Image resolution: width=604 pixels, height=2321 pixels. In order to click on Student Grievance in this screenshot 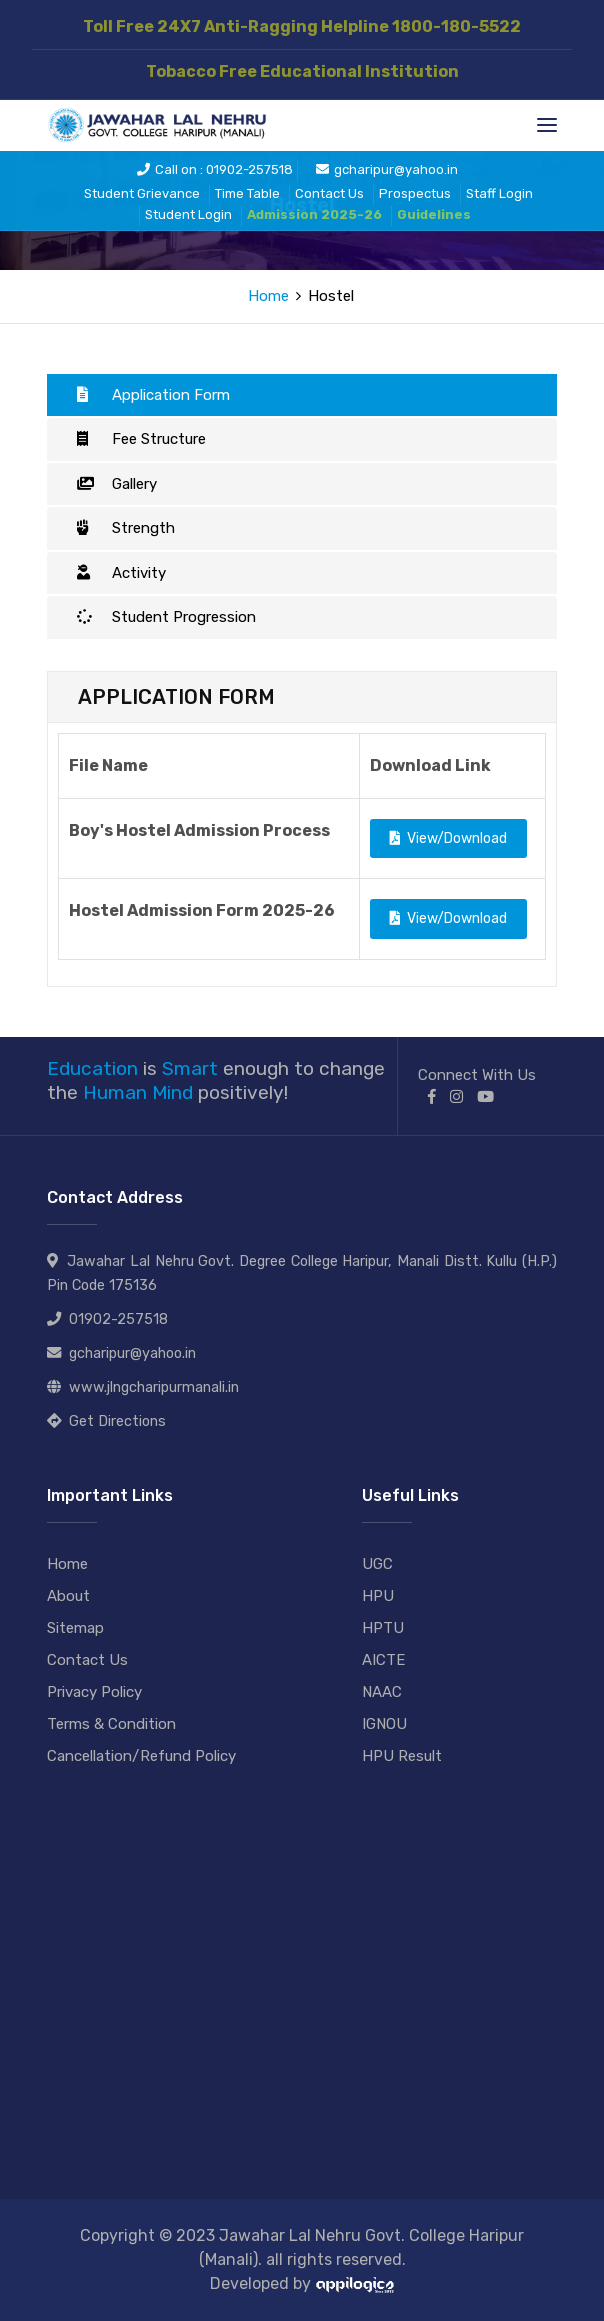, I will do `click(142, 193)`.